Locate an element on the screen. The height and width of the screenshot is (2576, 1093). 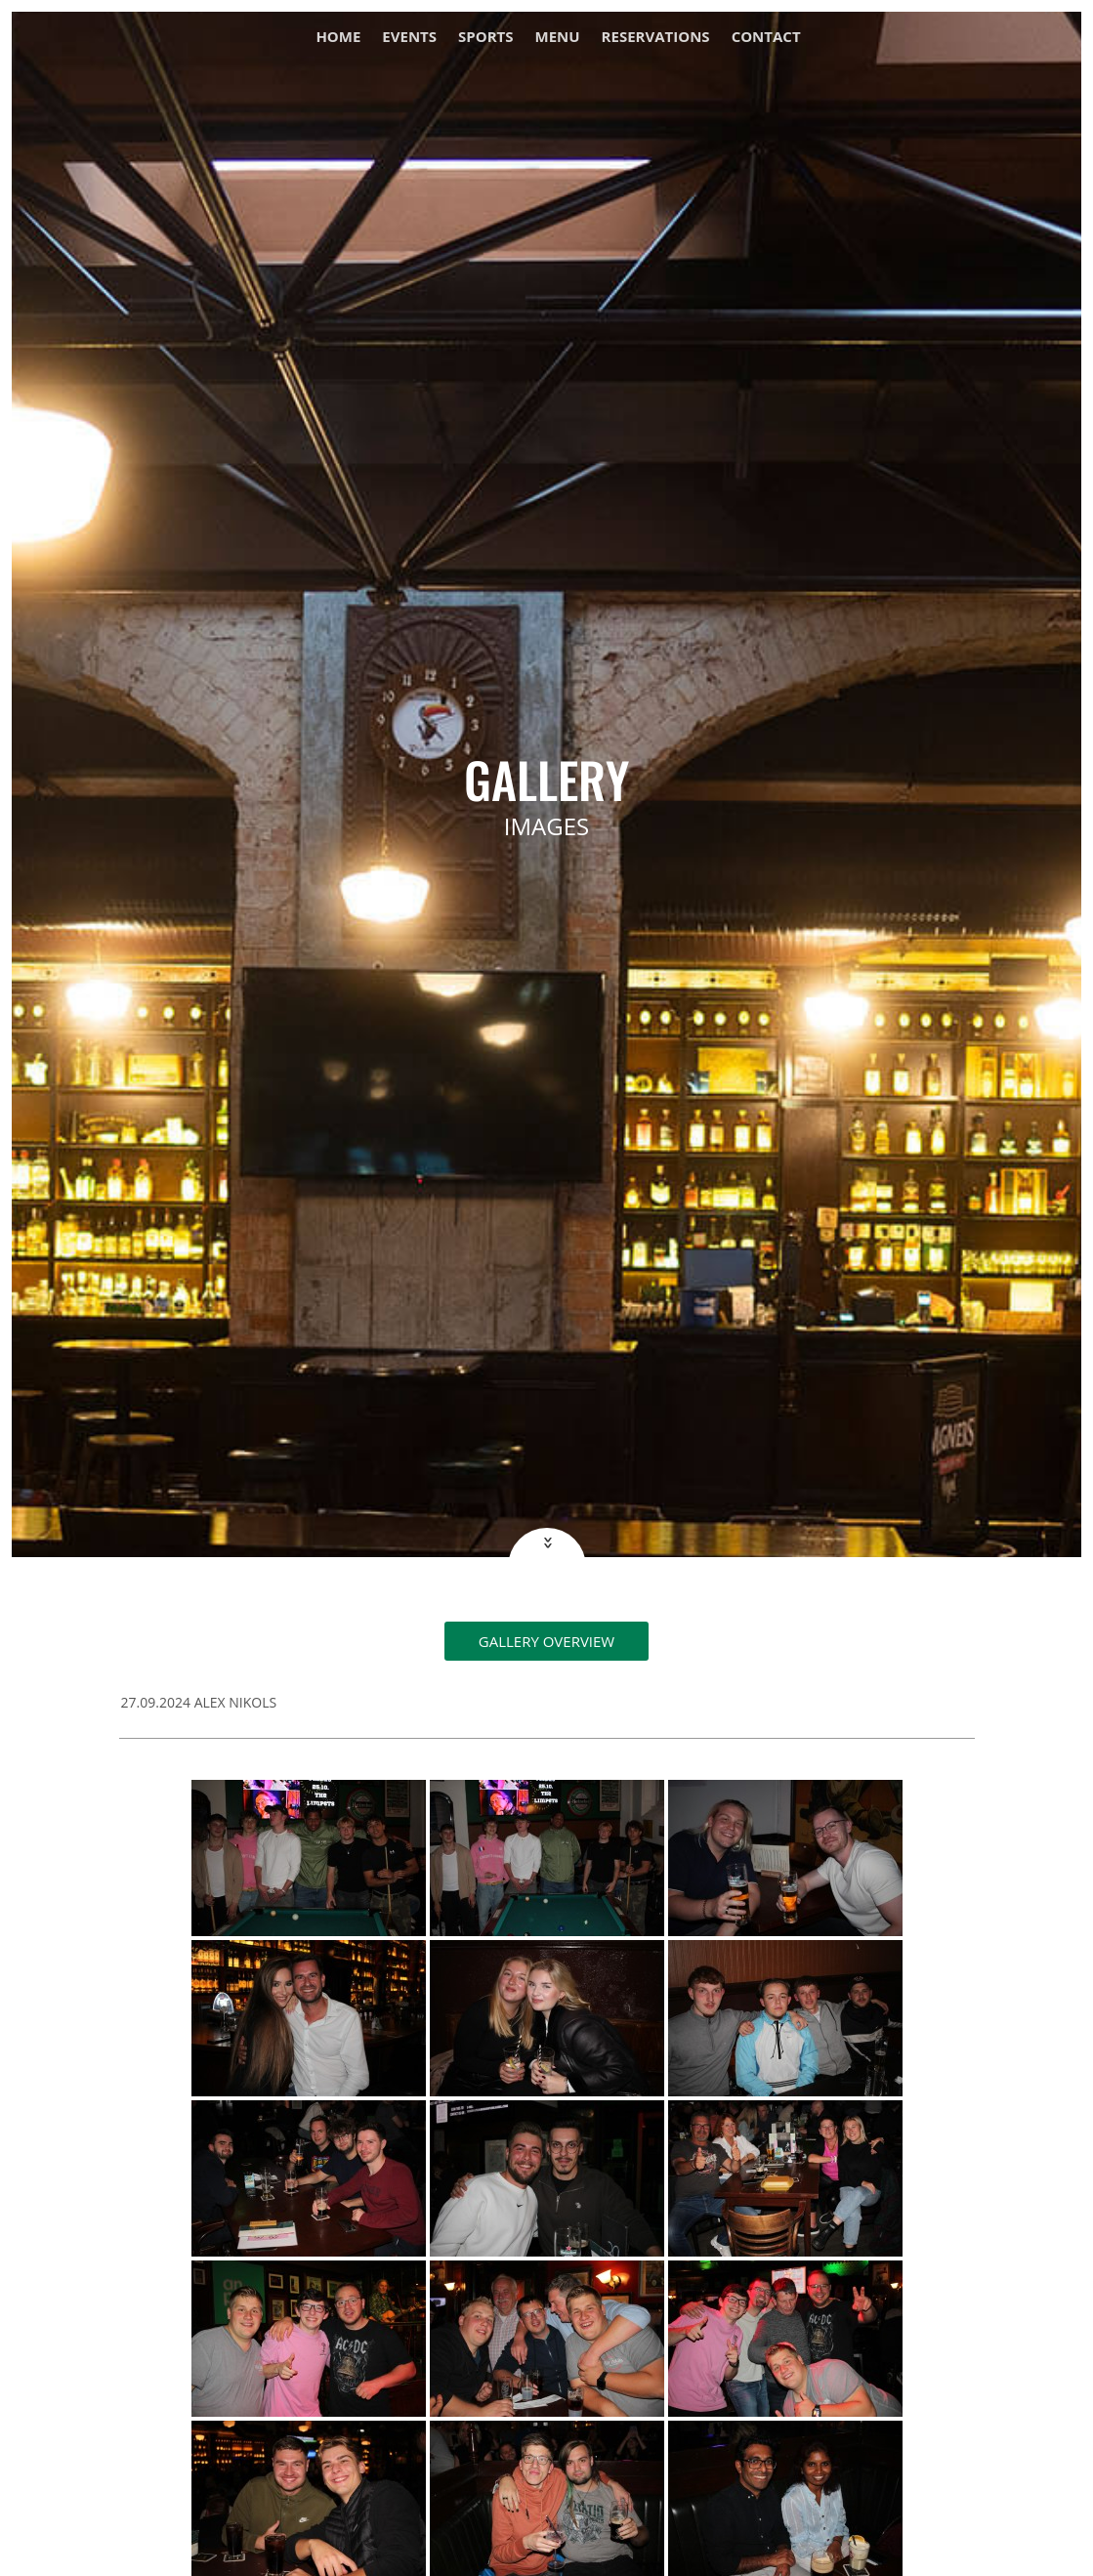
Menu is located at coordinates (557, 37).